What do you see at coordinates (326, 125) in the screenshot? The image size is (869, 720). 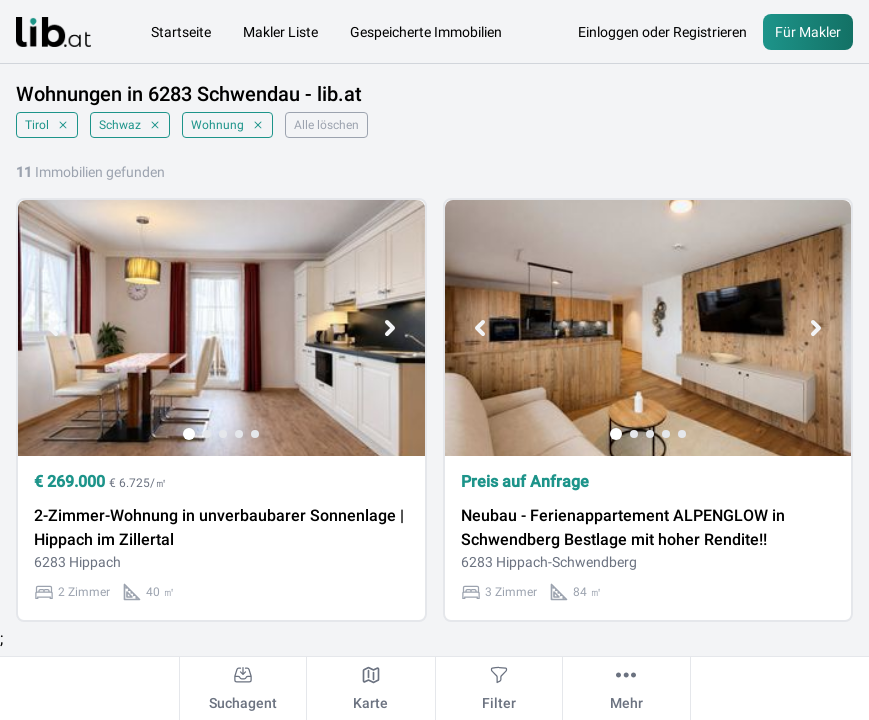 I see `Alle löschen` at bounding box center [326, 125].